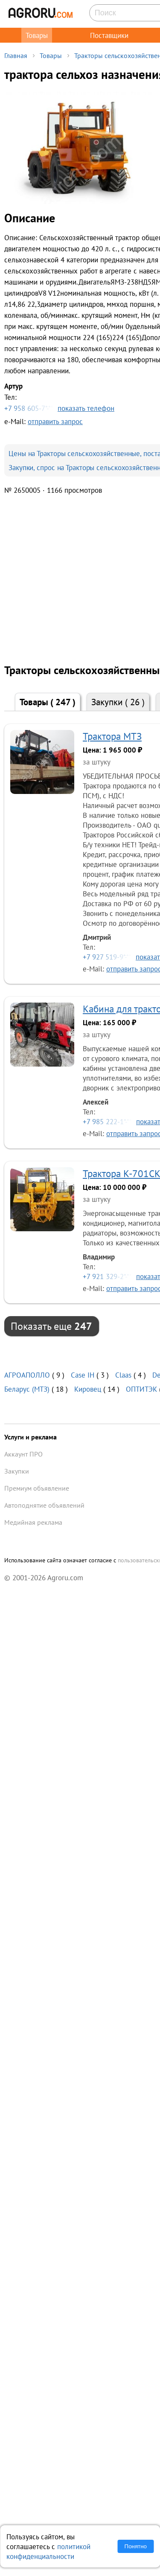 This screenshot has height=2576, width=160. What do you see at coordinates (36, 1488) in the screenshot?
I see `Премиум объявление` at bounding box center [36, 1488].